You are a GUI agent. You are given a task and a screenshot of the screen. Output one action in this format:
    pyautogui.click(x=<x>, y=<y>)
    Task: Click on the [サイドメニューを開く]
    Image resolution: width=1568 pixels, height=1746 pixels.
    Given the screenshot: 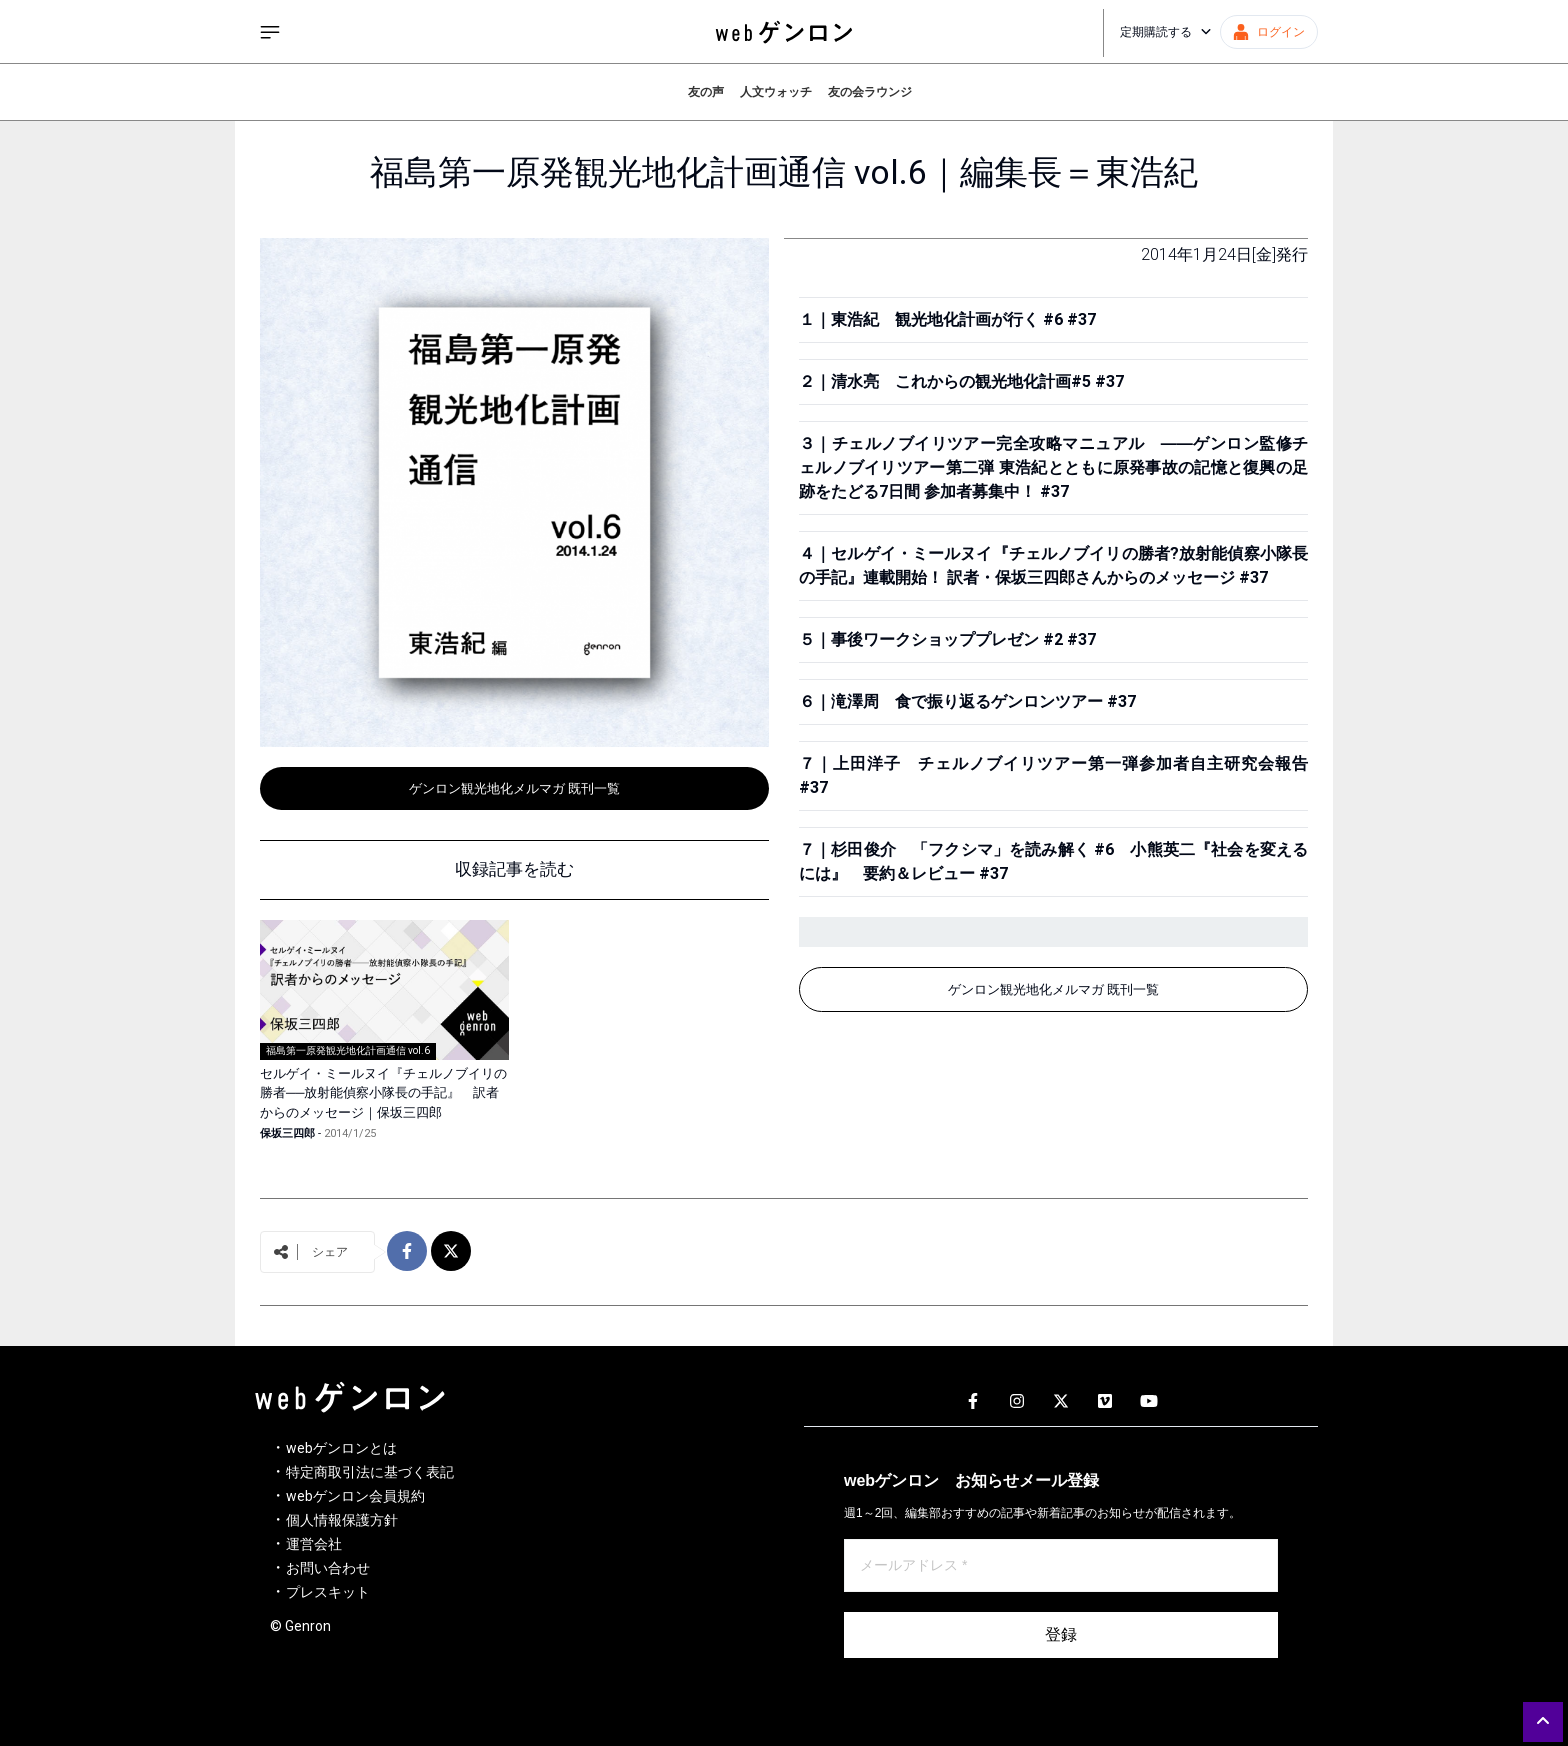 What is the action you would take?
    pyautogui.click(x=270, y=32)
    